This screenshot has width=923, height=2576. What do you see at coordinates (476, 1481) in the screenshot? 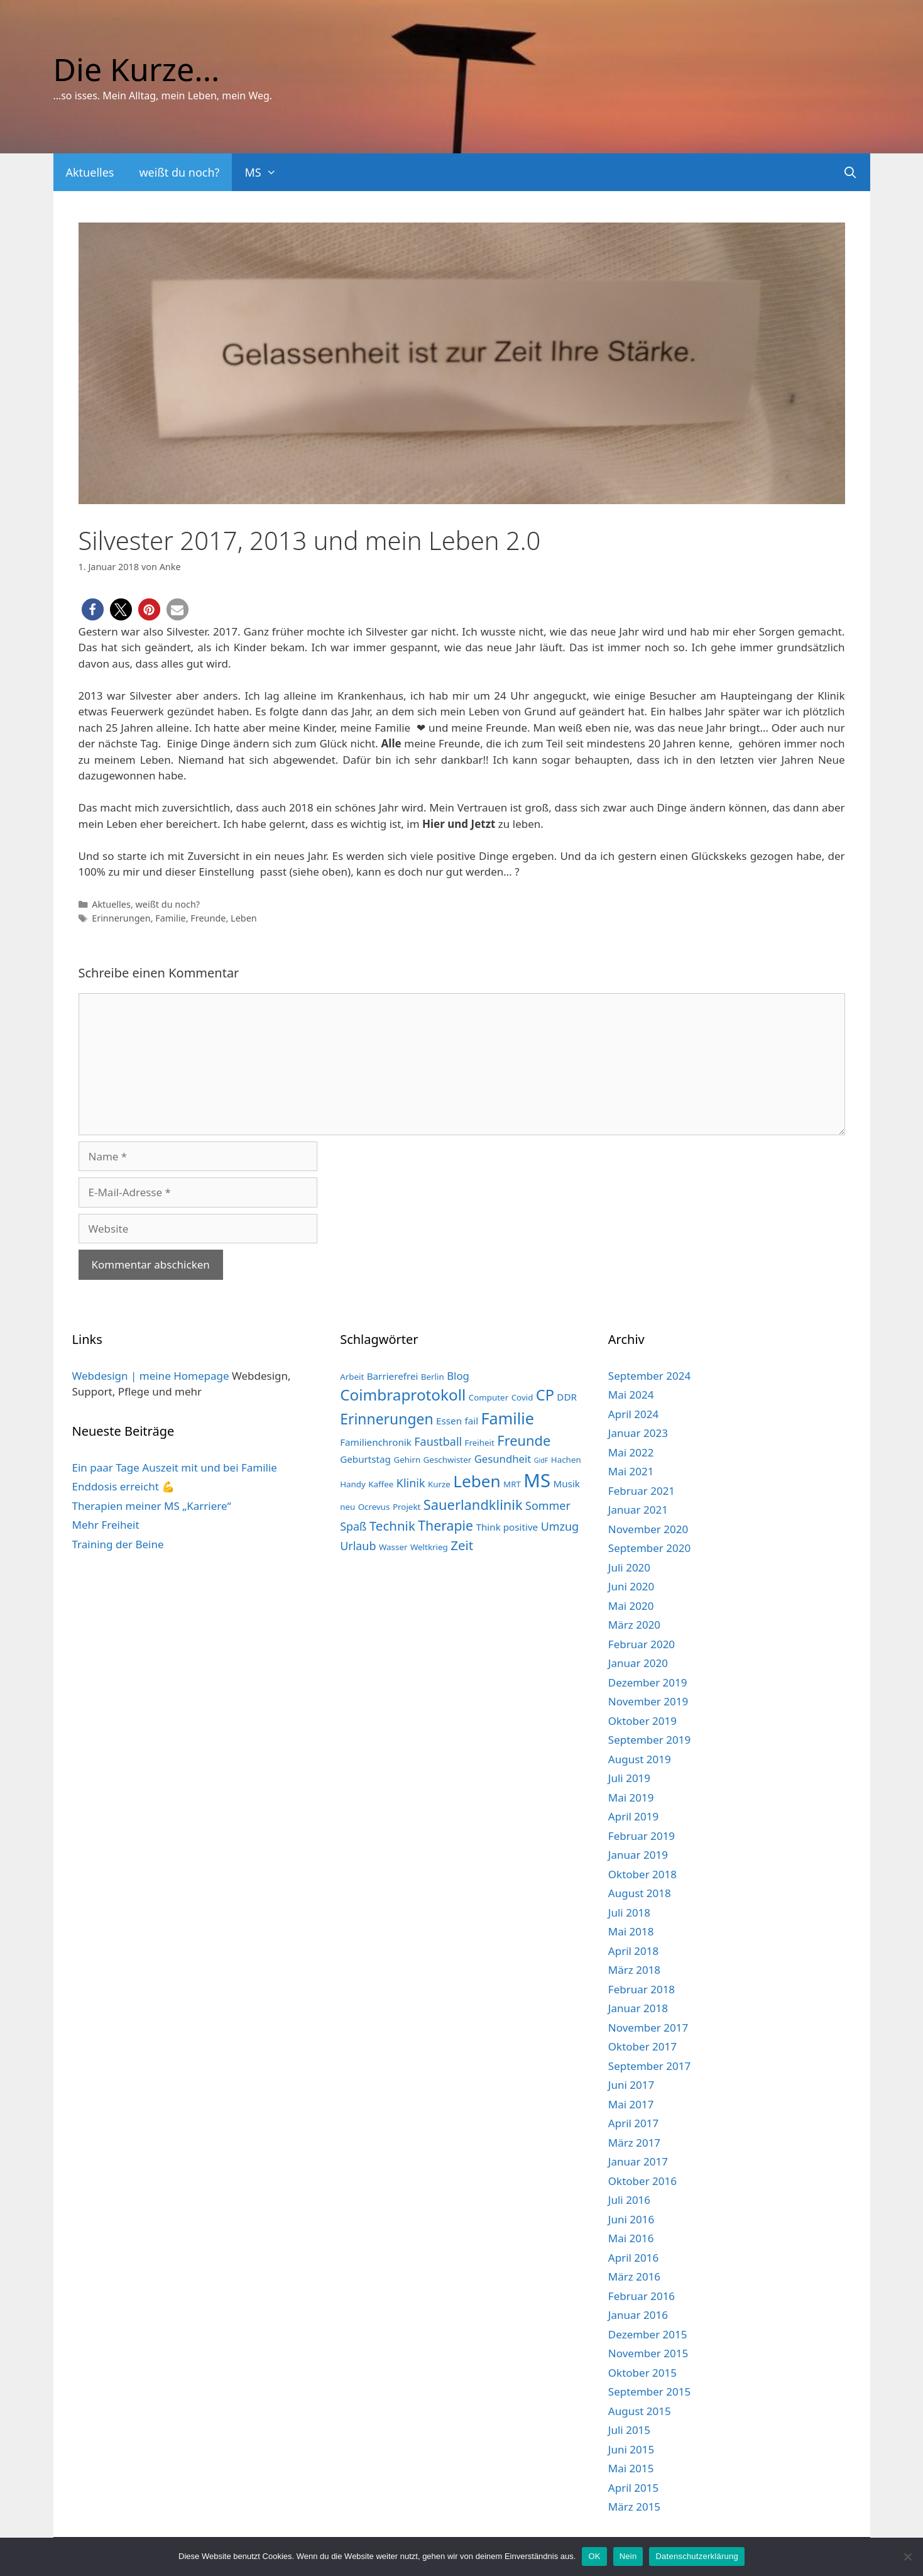
I see `Leben [Leben (20 Einträge)]` at bounding box center [476, 1481].